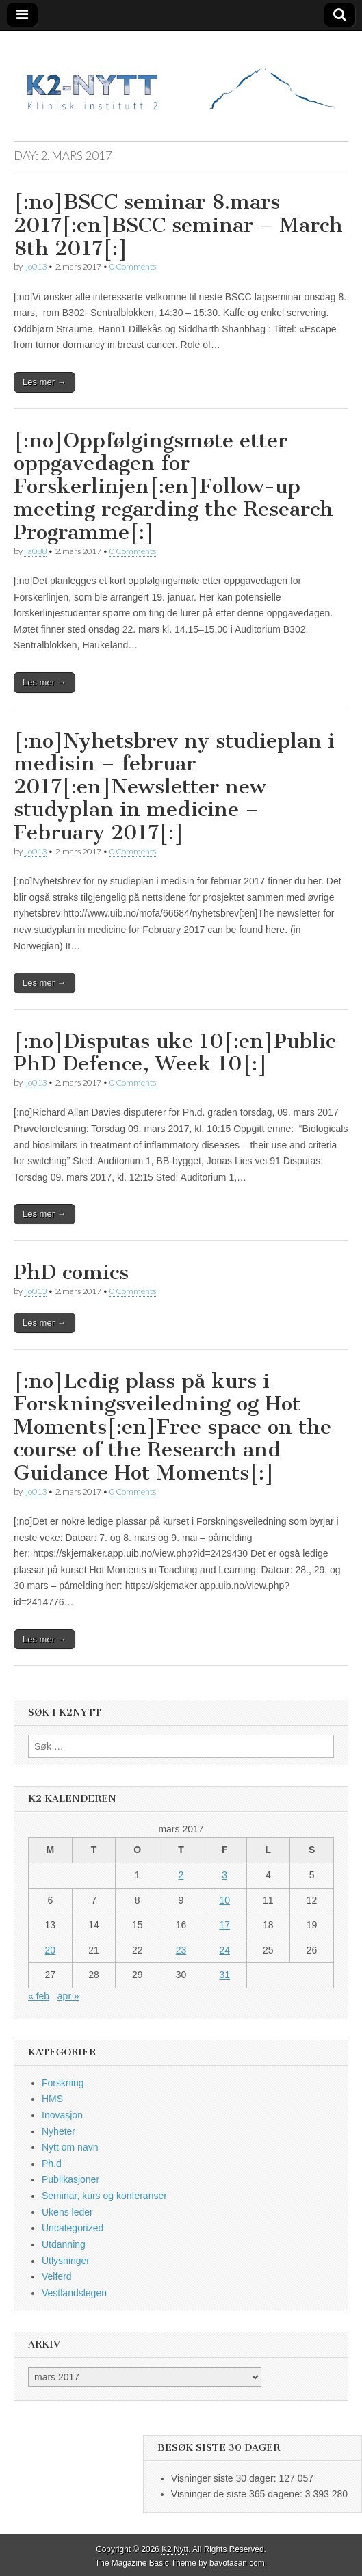 The height and width of the screenshot is (2576, 362). I want to click on Les mer →, so click(44, 382).